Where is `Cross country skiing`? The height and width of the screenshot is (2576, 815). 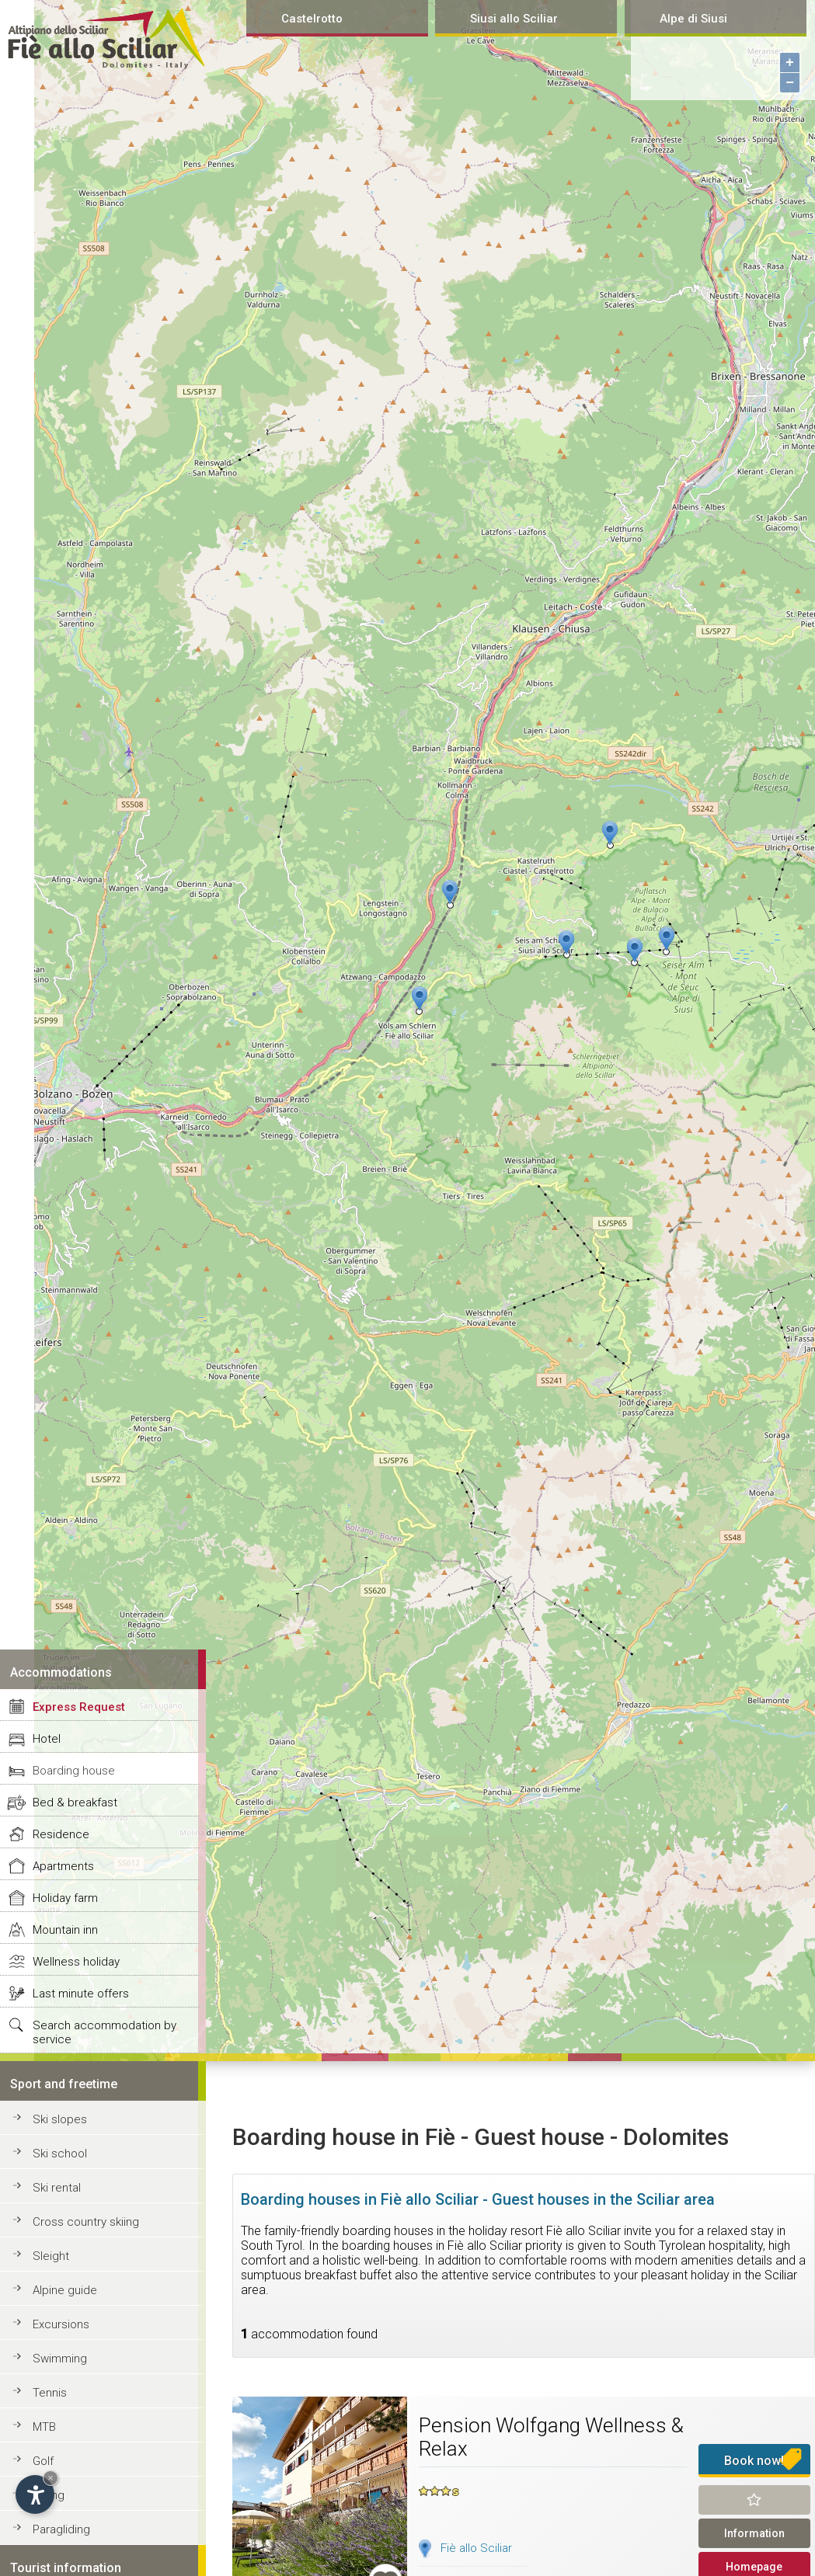
Cross country skiing is located at coordinates (86, 2222).